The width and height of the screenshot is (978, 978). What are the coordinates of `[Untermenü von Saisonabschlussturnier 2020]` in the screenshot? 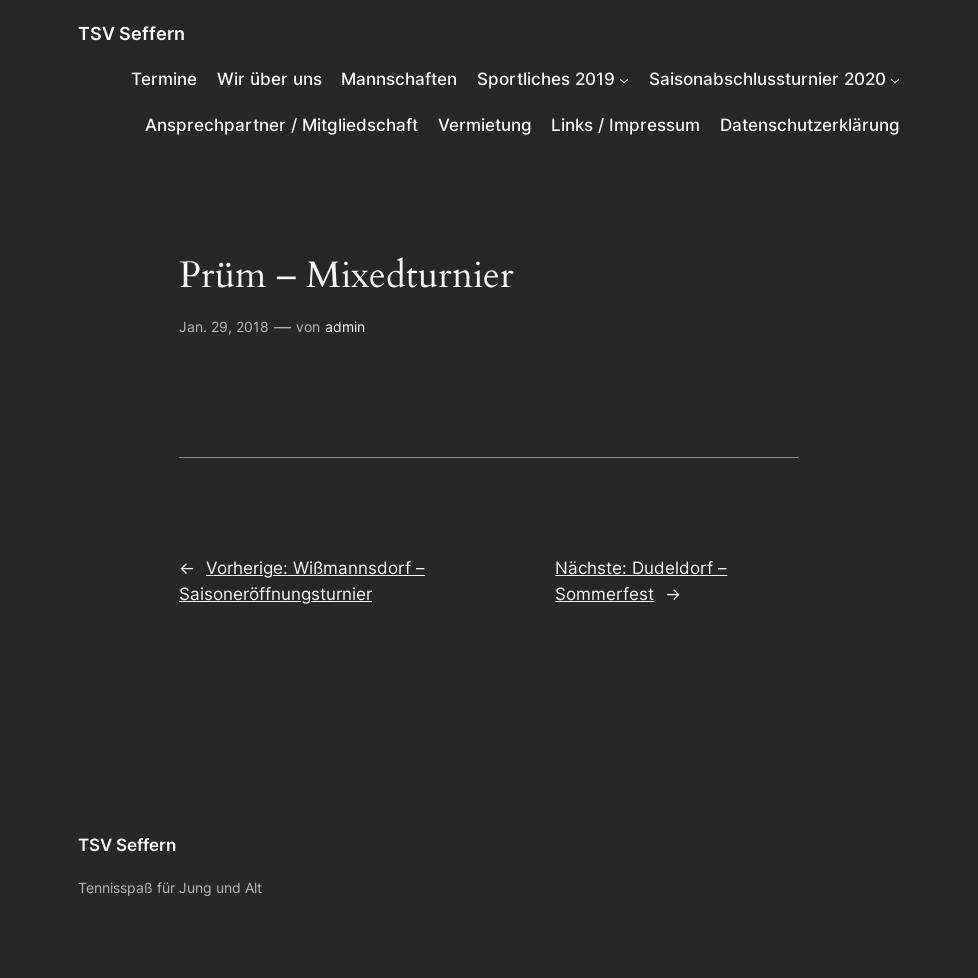 It's located at (895, 79).